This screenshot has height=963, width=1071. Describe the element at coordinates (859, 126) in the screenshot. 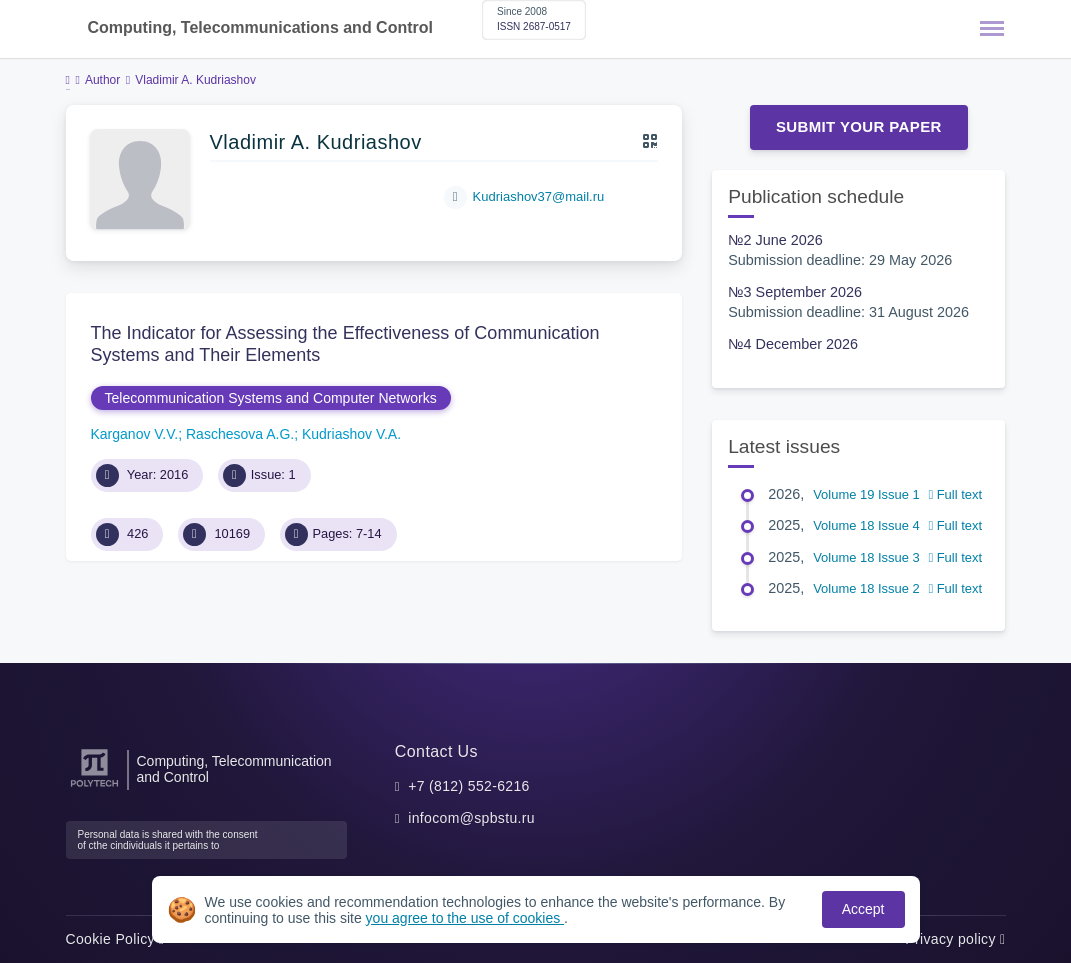

I see `Submit Your Paper` at that location.